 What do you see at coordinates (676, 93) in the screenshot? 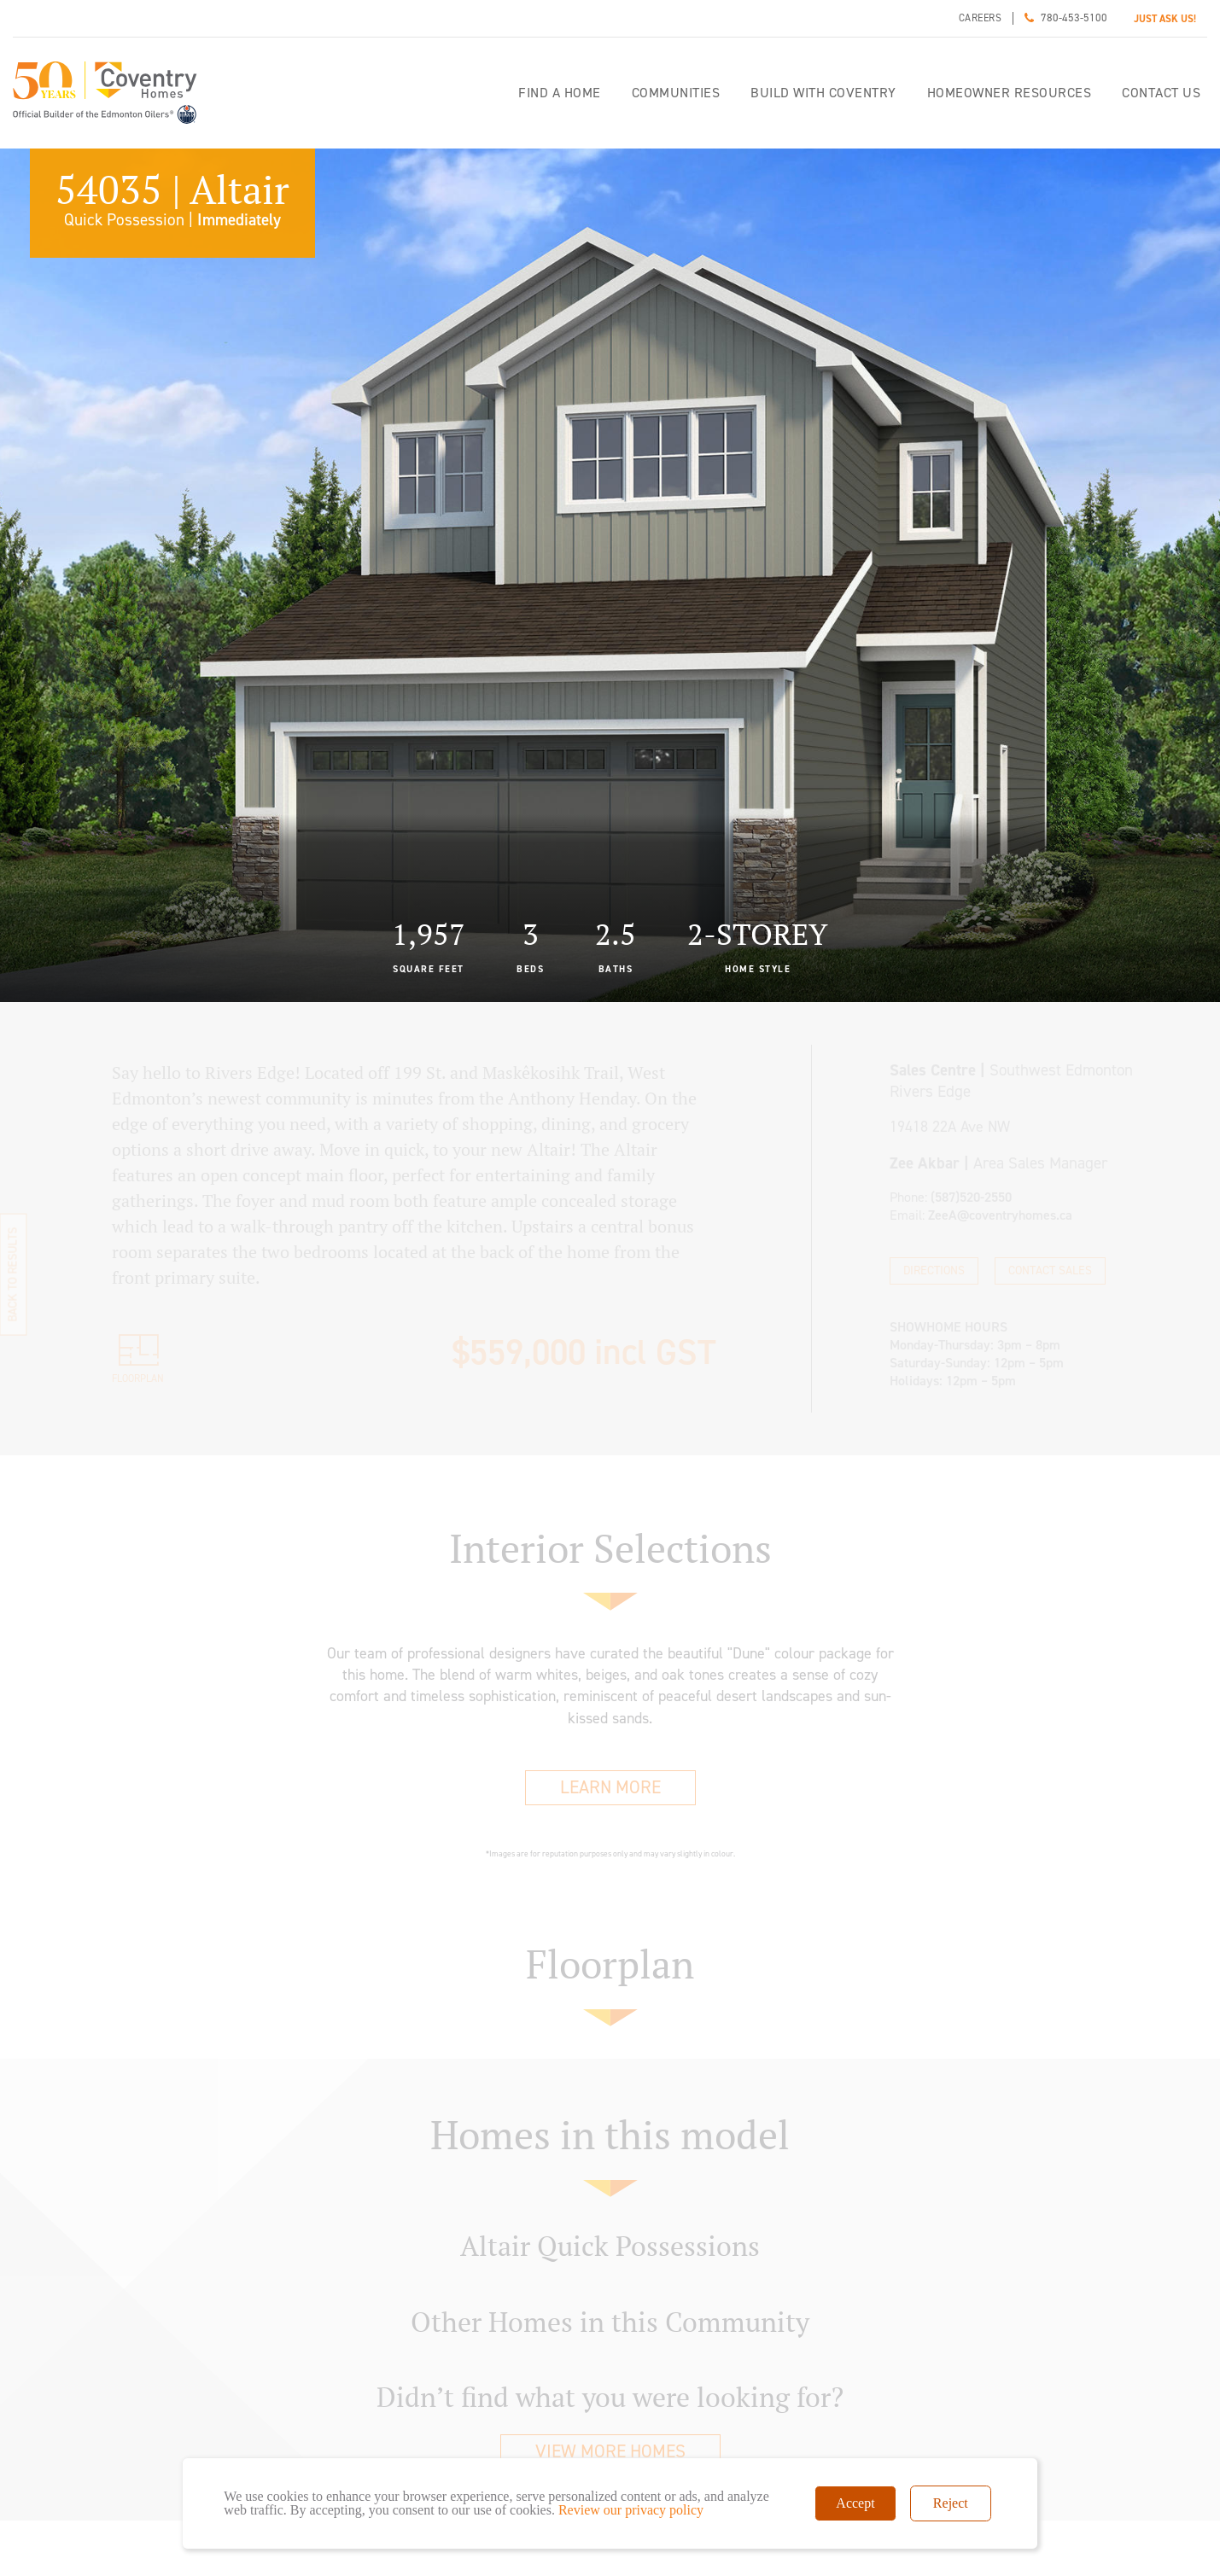
I see `Communities` at bounding box center [676, 93].